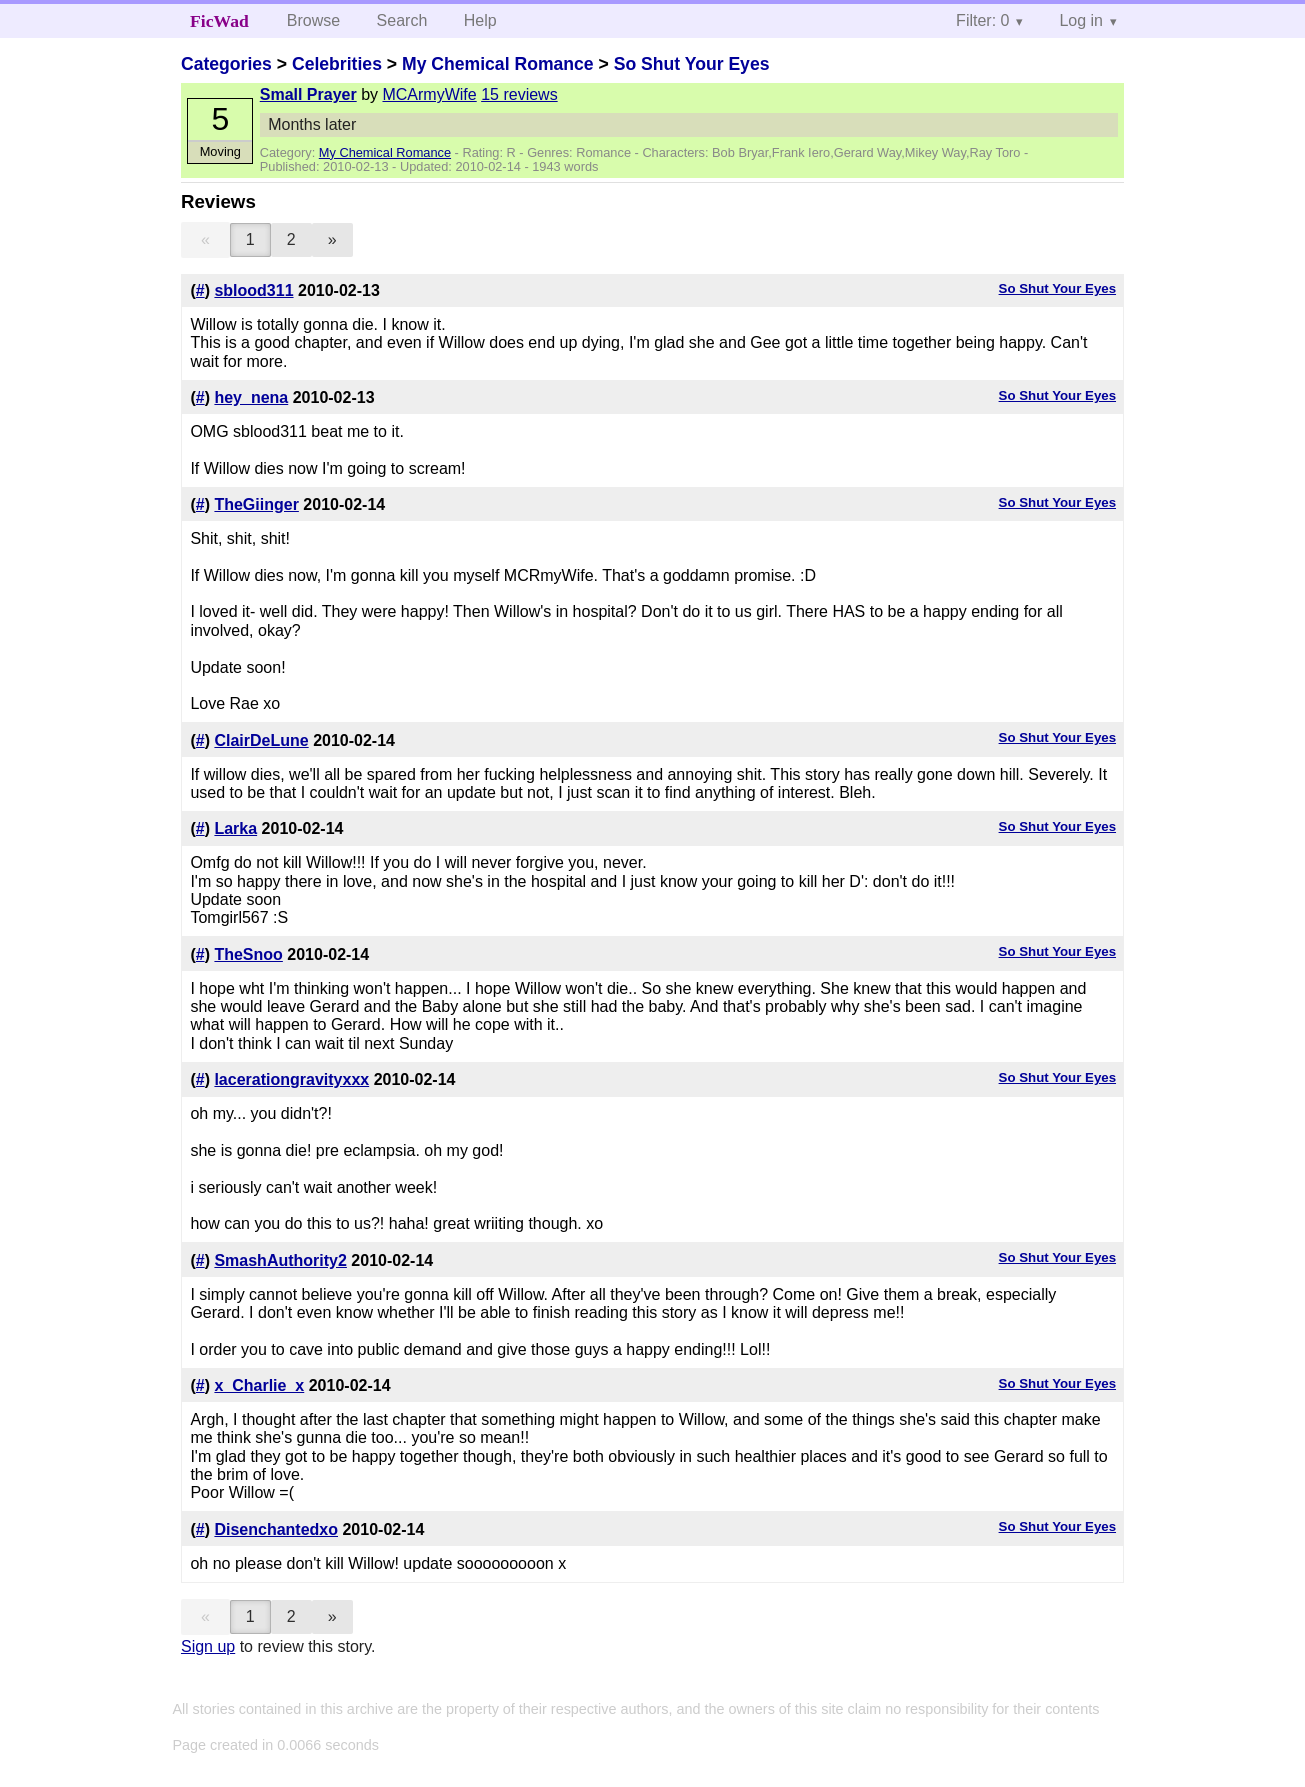  Describe the element at coordinates (1081, 20) in the screenshot. I see `Log in` at that location.